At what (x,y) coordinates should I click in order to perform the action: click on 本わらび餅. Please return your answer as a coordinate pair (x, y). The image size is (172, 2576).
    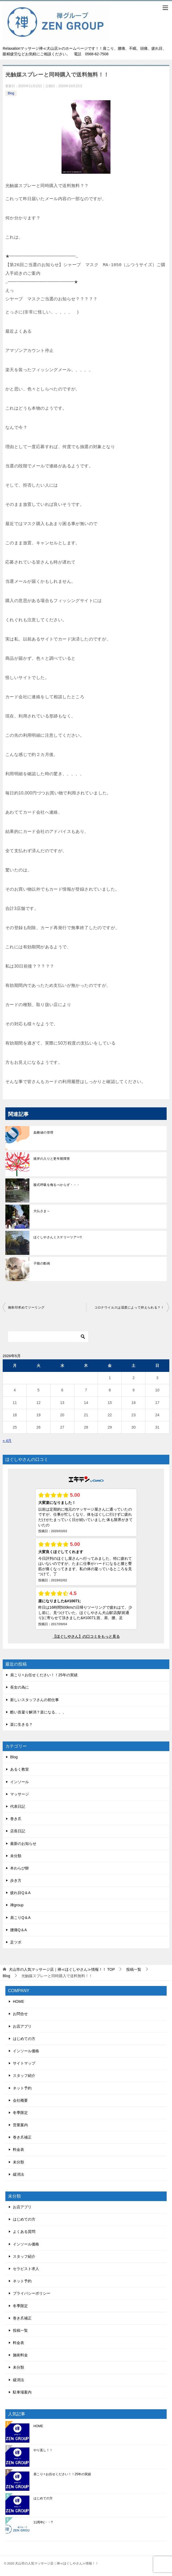
    Looking at the image, I should click on (19, 1868).